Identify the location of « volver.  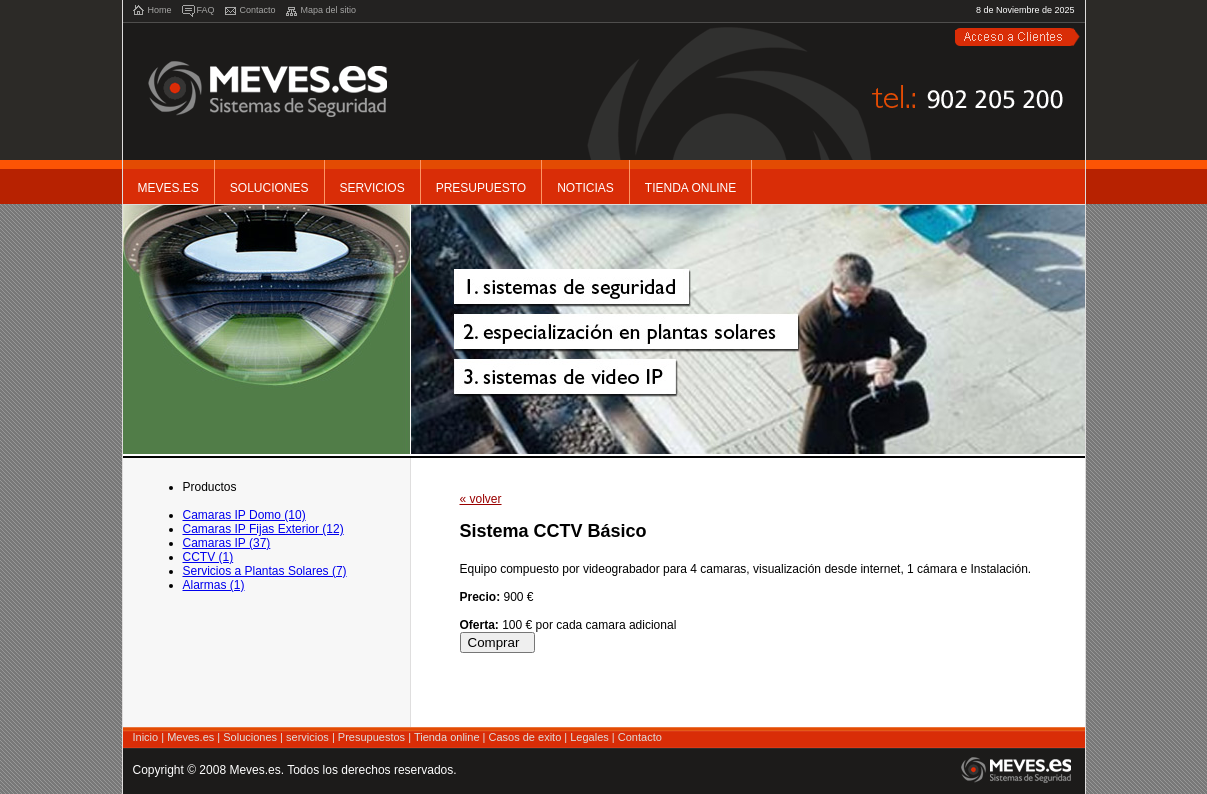
(481, 499).